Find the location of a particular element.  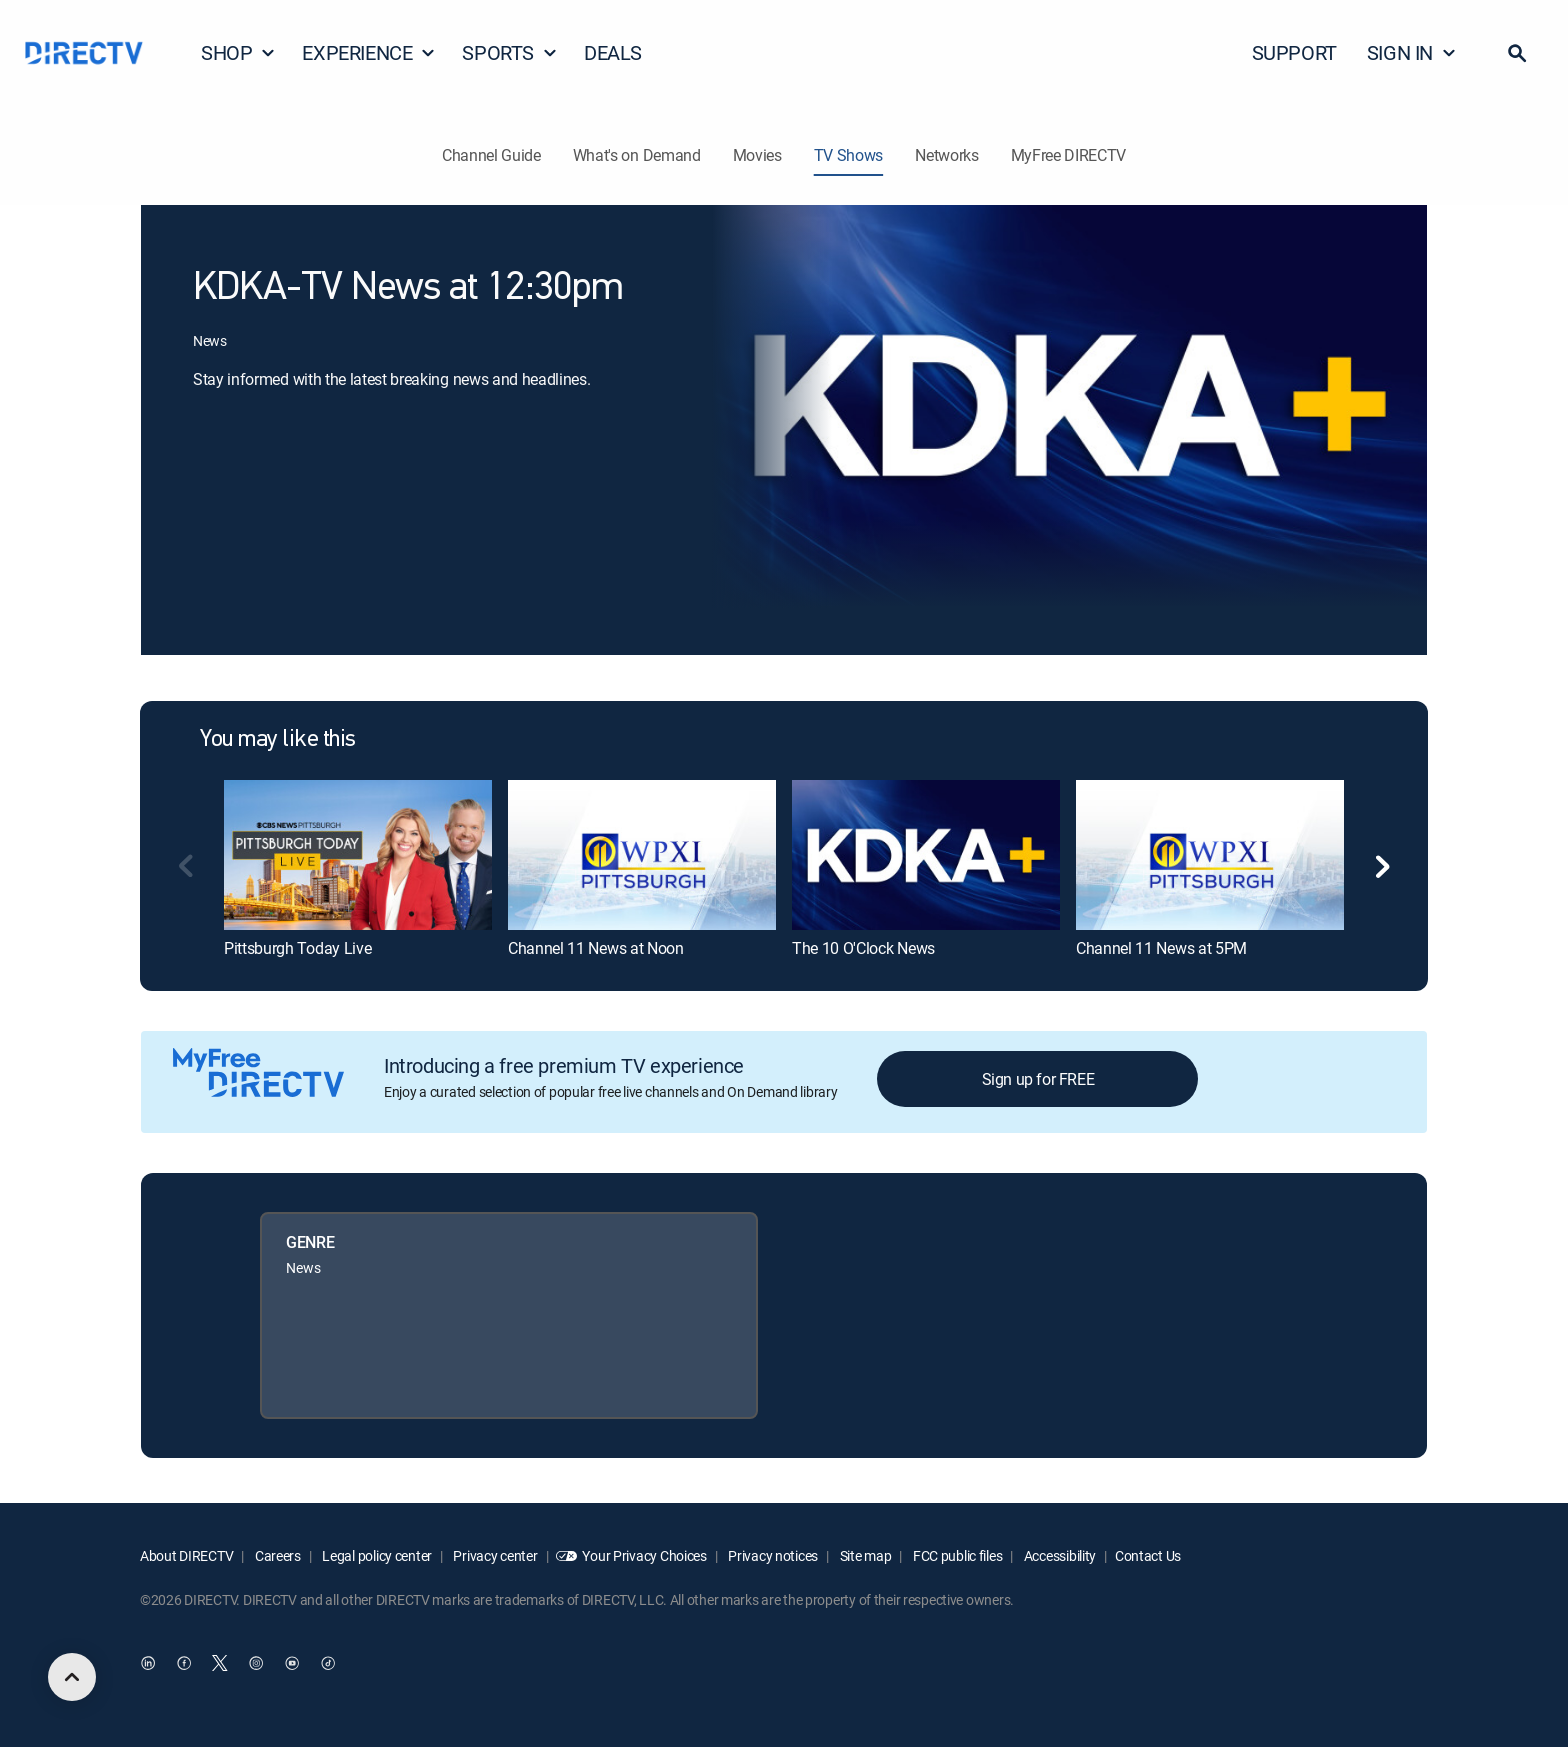

[open DirecTV TikTok in a new window] is located at coordinates (328, 1664).